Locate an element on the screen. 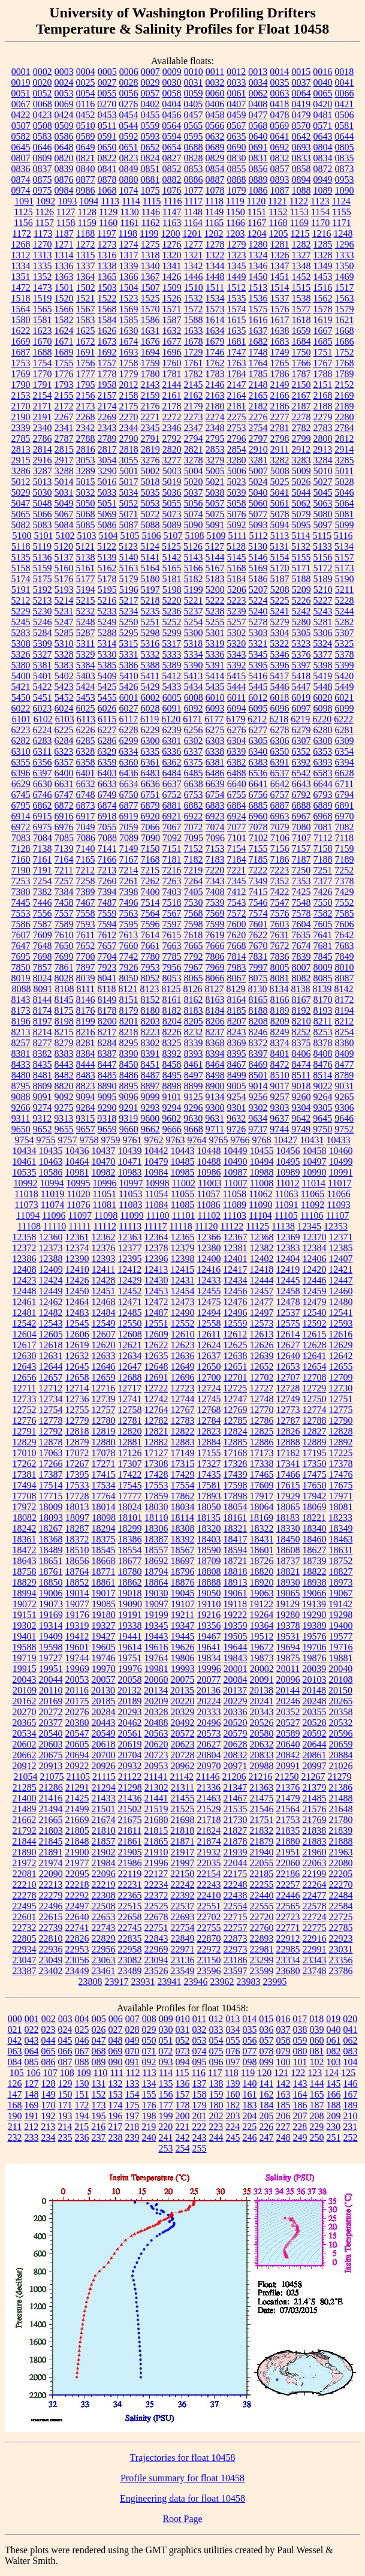 The image size is (365, 2576). 0056 is located at coordinates (128, 93).